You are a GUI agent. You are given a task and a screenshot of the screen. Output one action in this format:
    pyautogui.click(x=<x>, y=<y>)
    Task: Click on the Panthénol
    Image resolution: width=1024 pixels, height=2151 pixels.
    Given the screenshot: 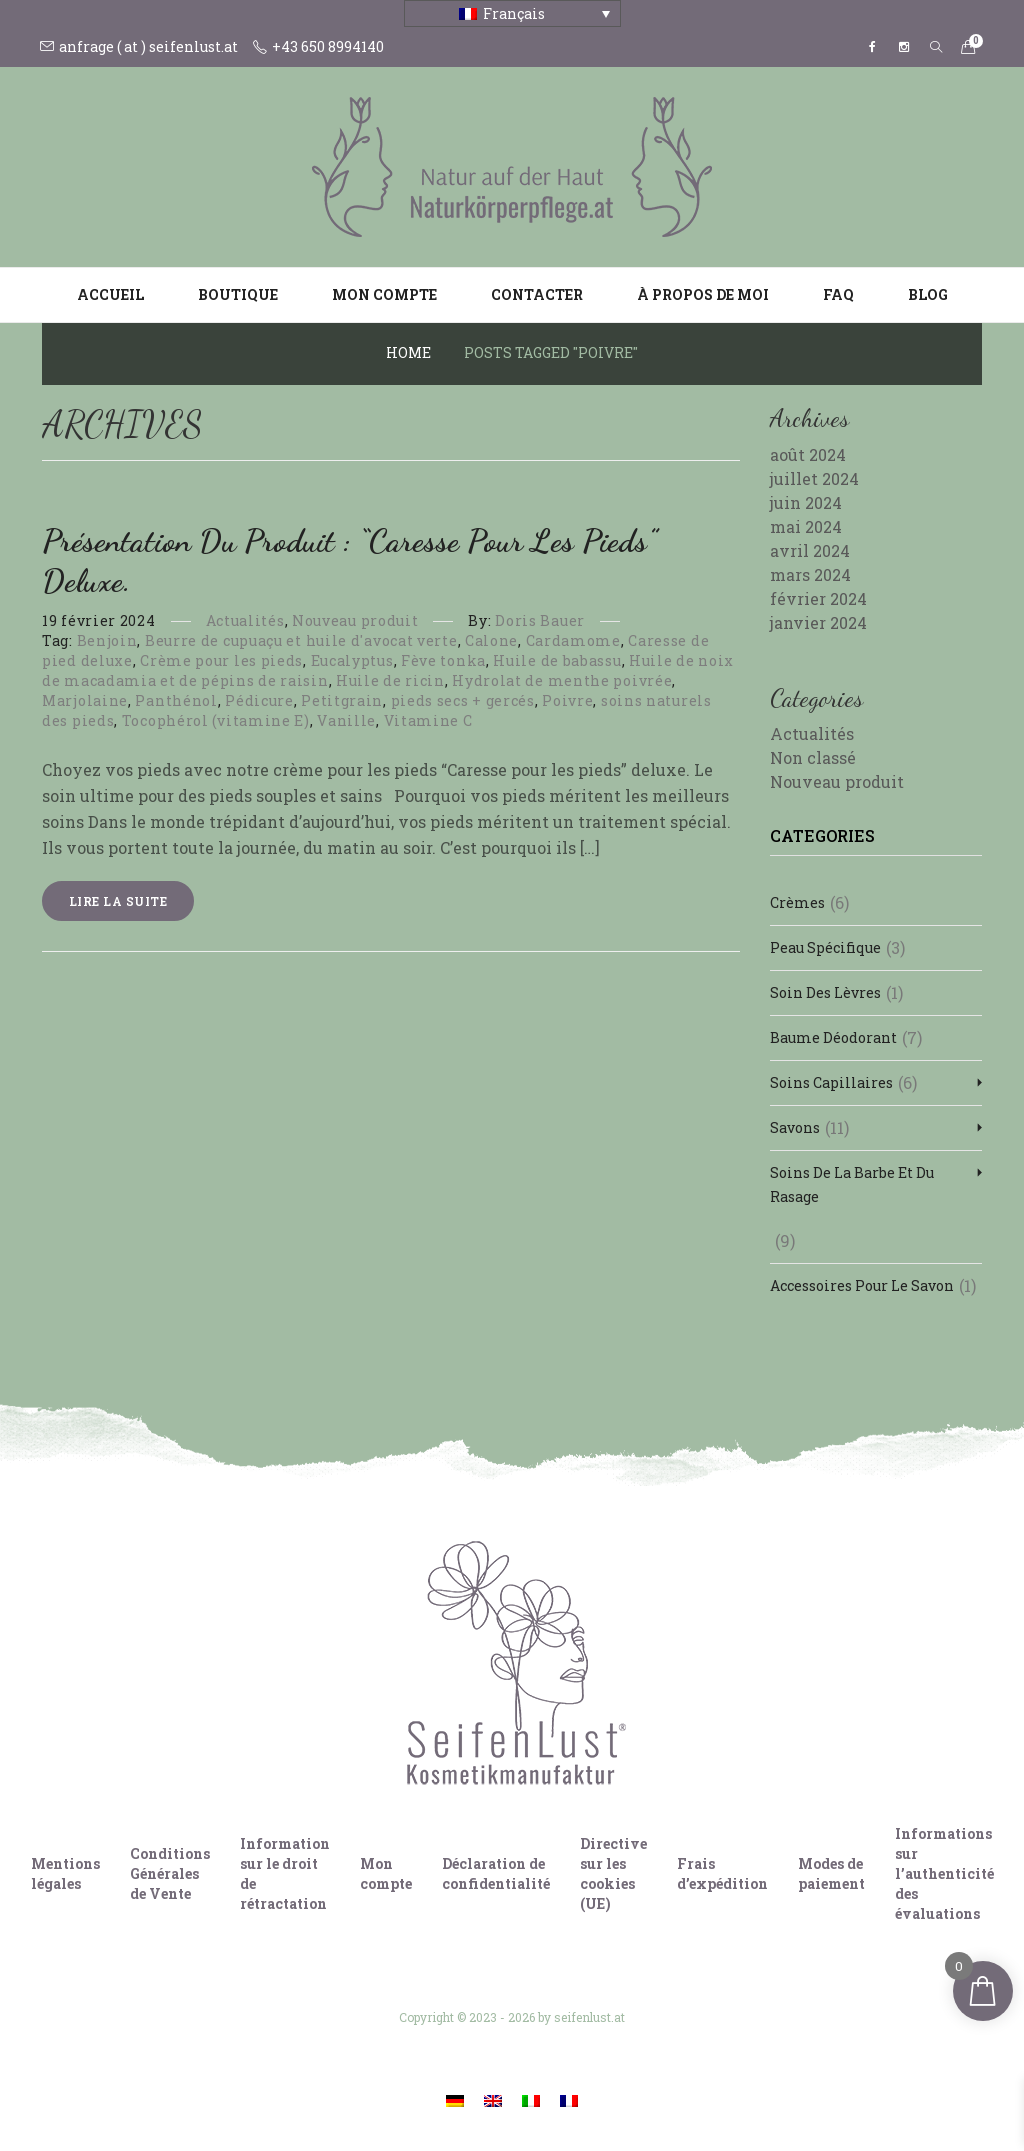 What is the action you would take?
    pyautogui.click(x=176, y=700)
    